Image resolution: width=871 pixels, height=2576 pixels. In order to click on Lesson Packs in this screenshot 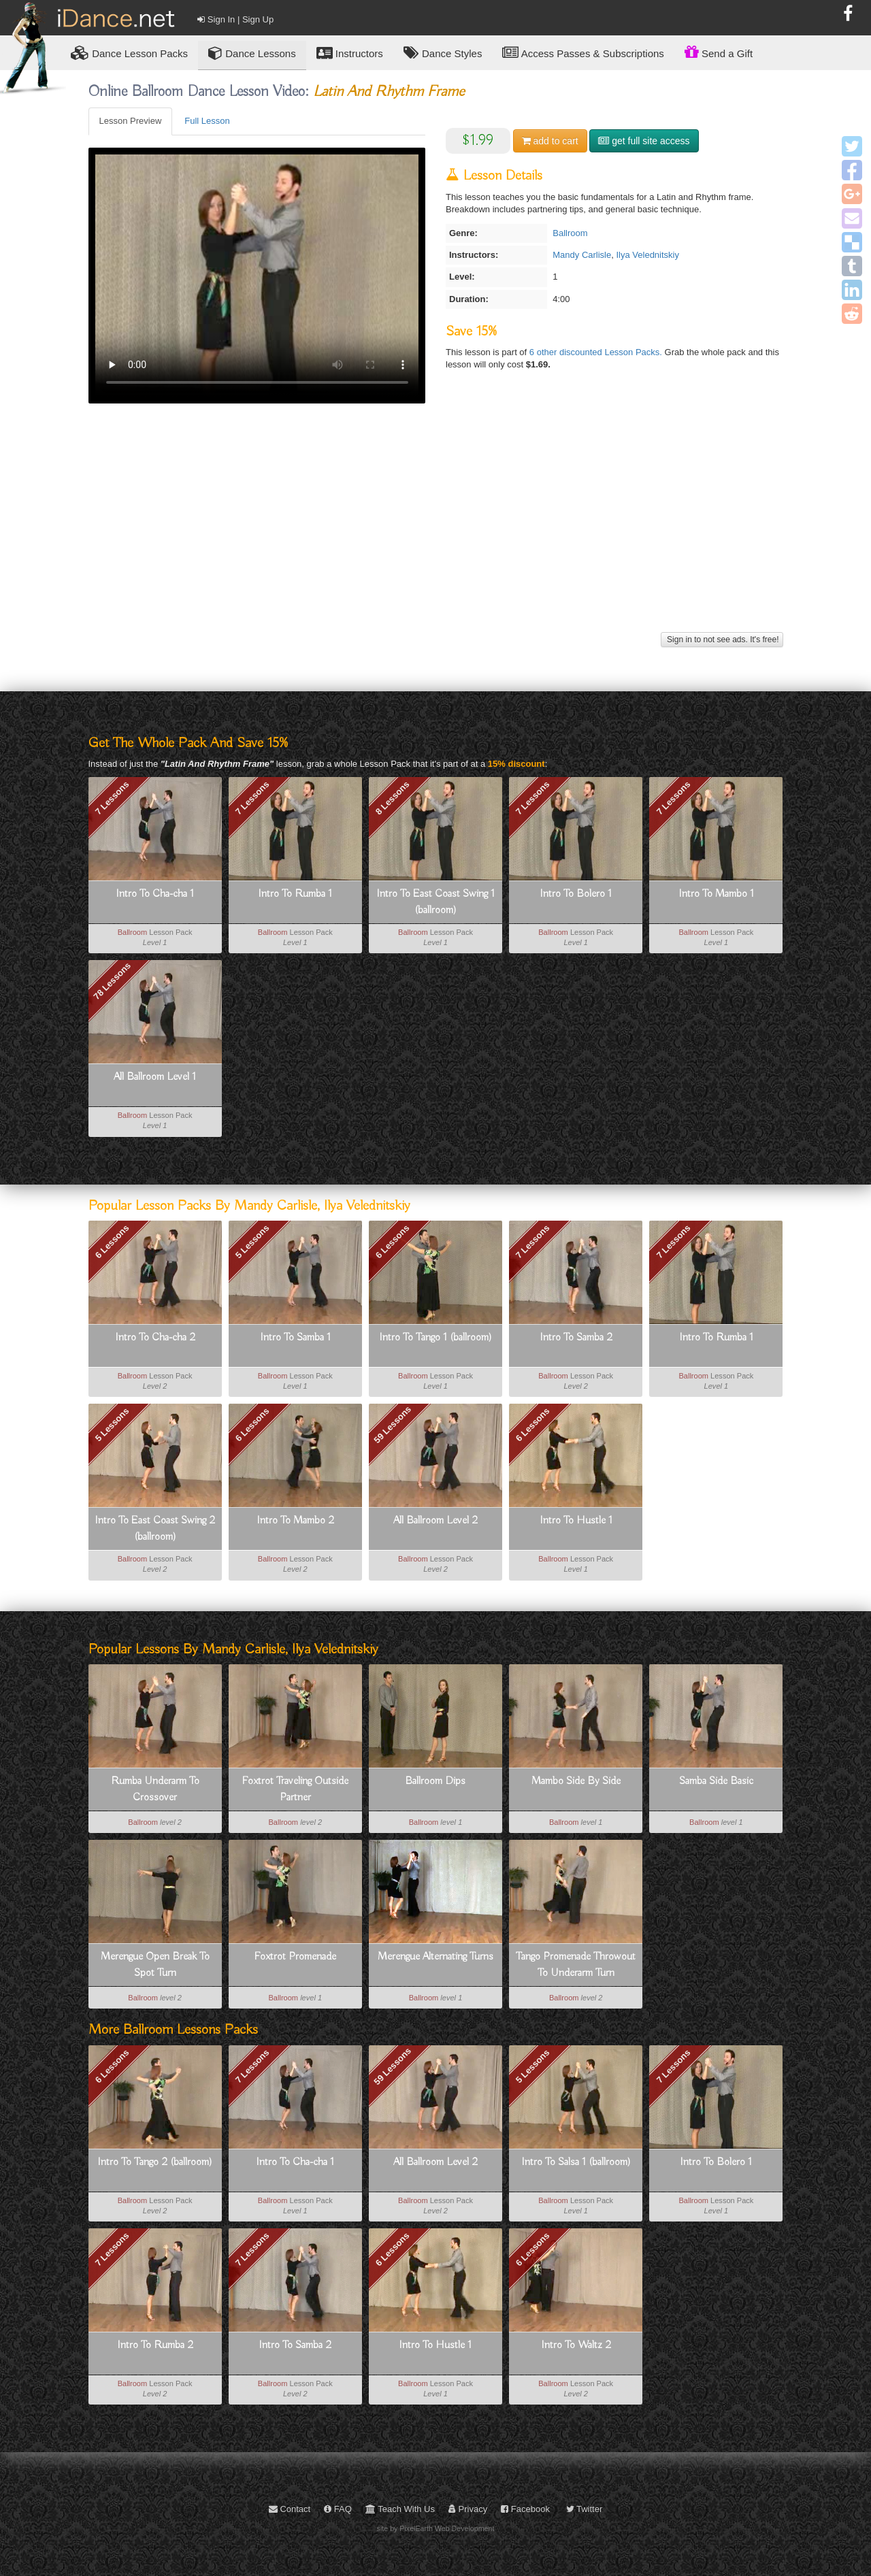, I will do `click(129, 53)`.